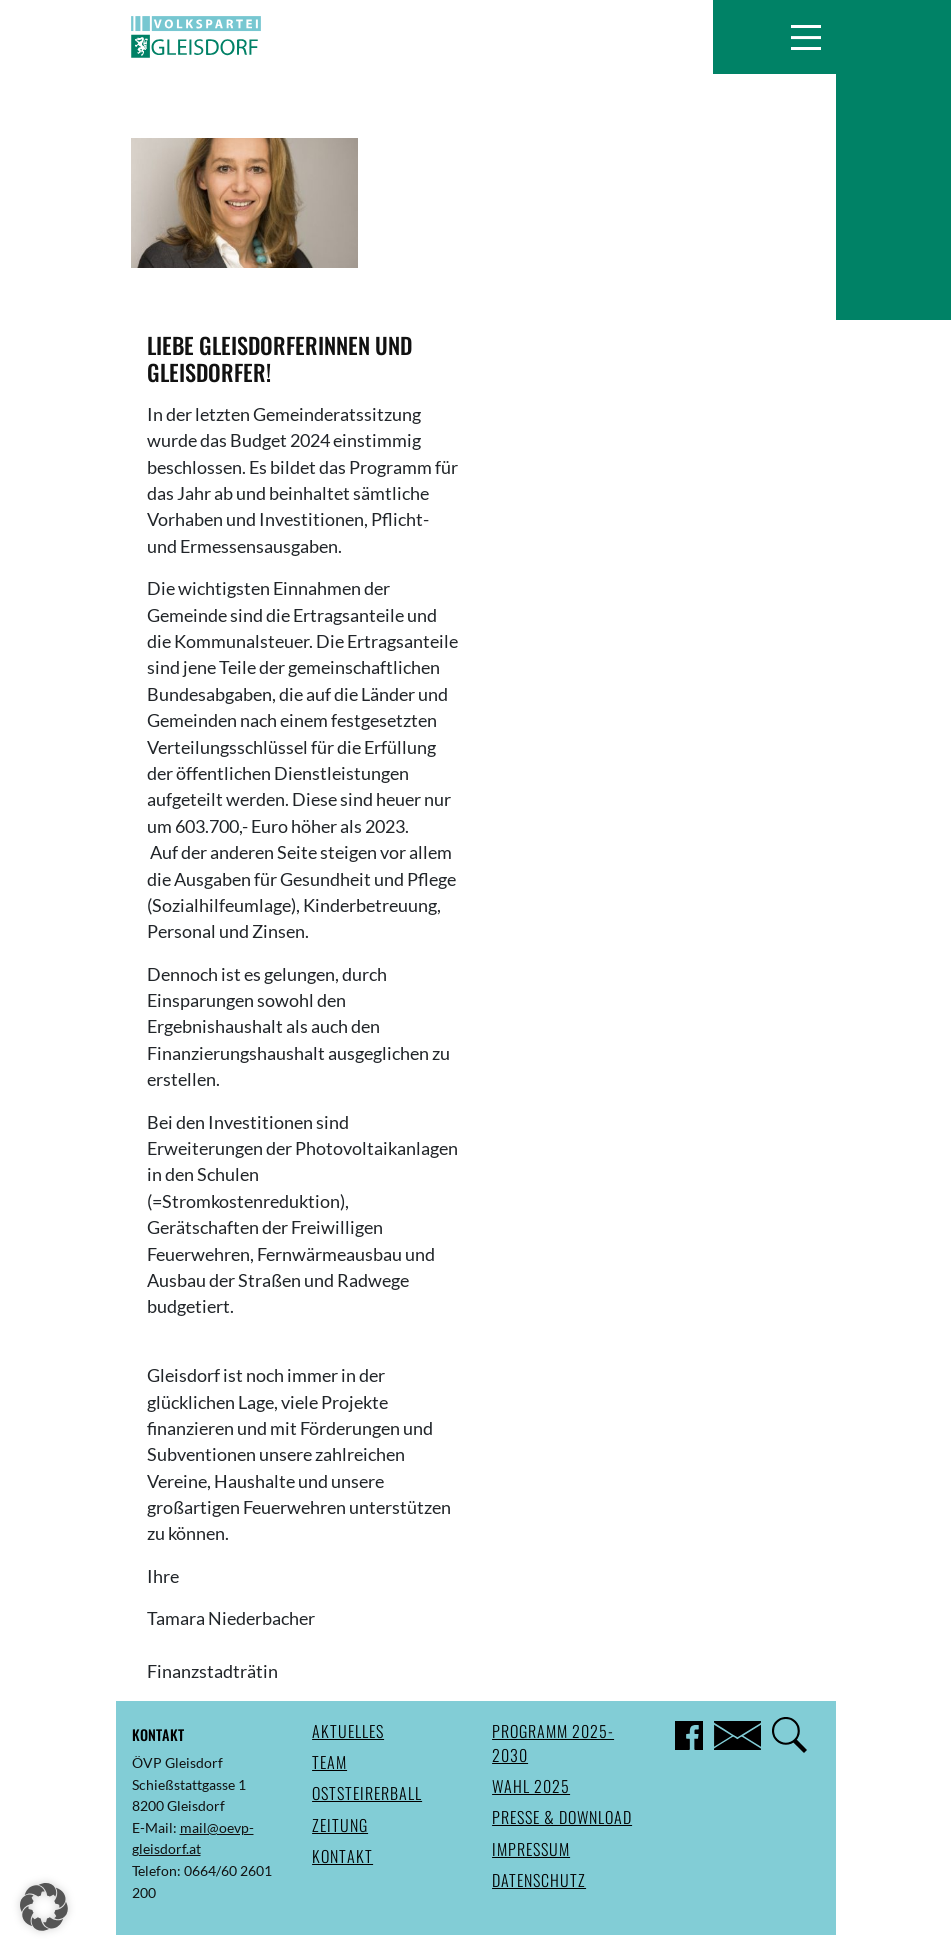 Image resolution: width=951 pixels, height=1951 pixels. I want to click on Kontakt, so click(342, 1856).